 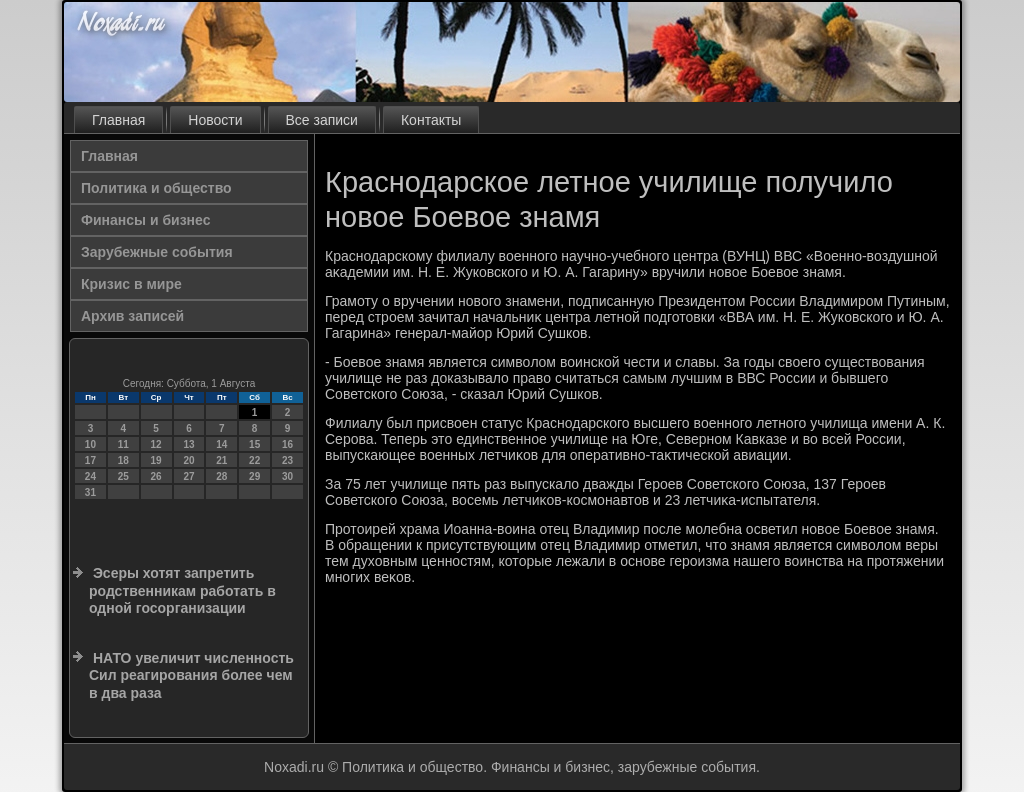 What do you see at coordinates (254, 460) in the screenshot?
I see `22` at bounding box center [254, 460].